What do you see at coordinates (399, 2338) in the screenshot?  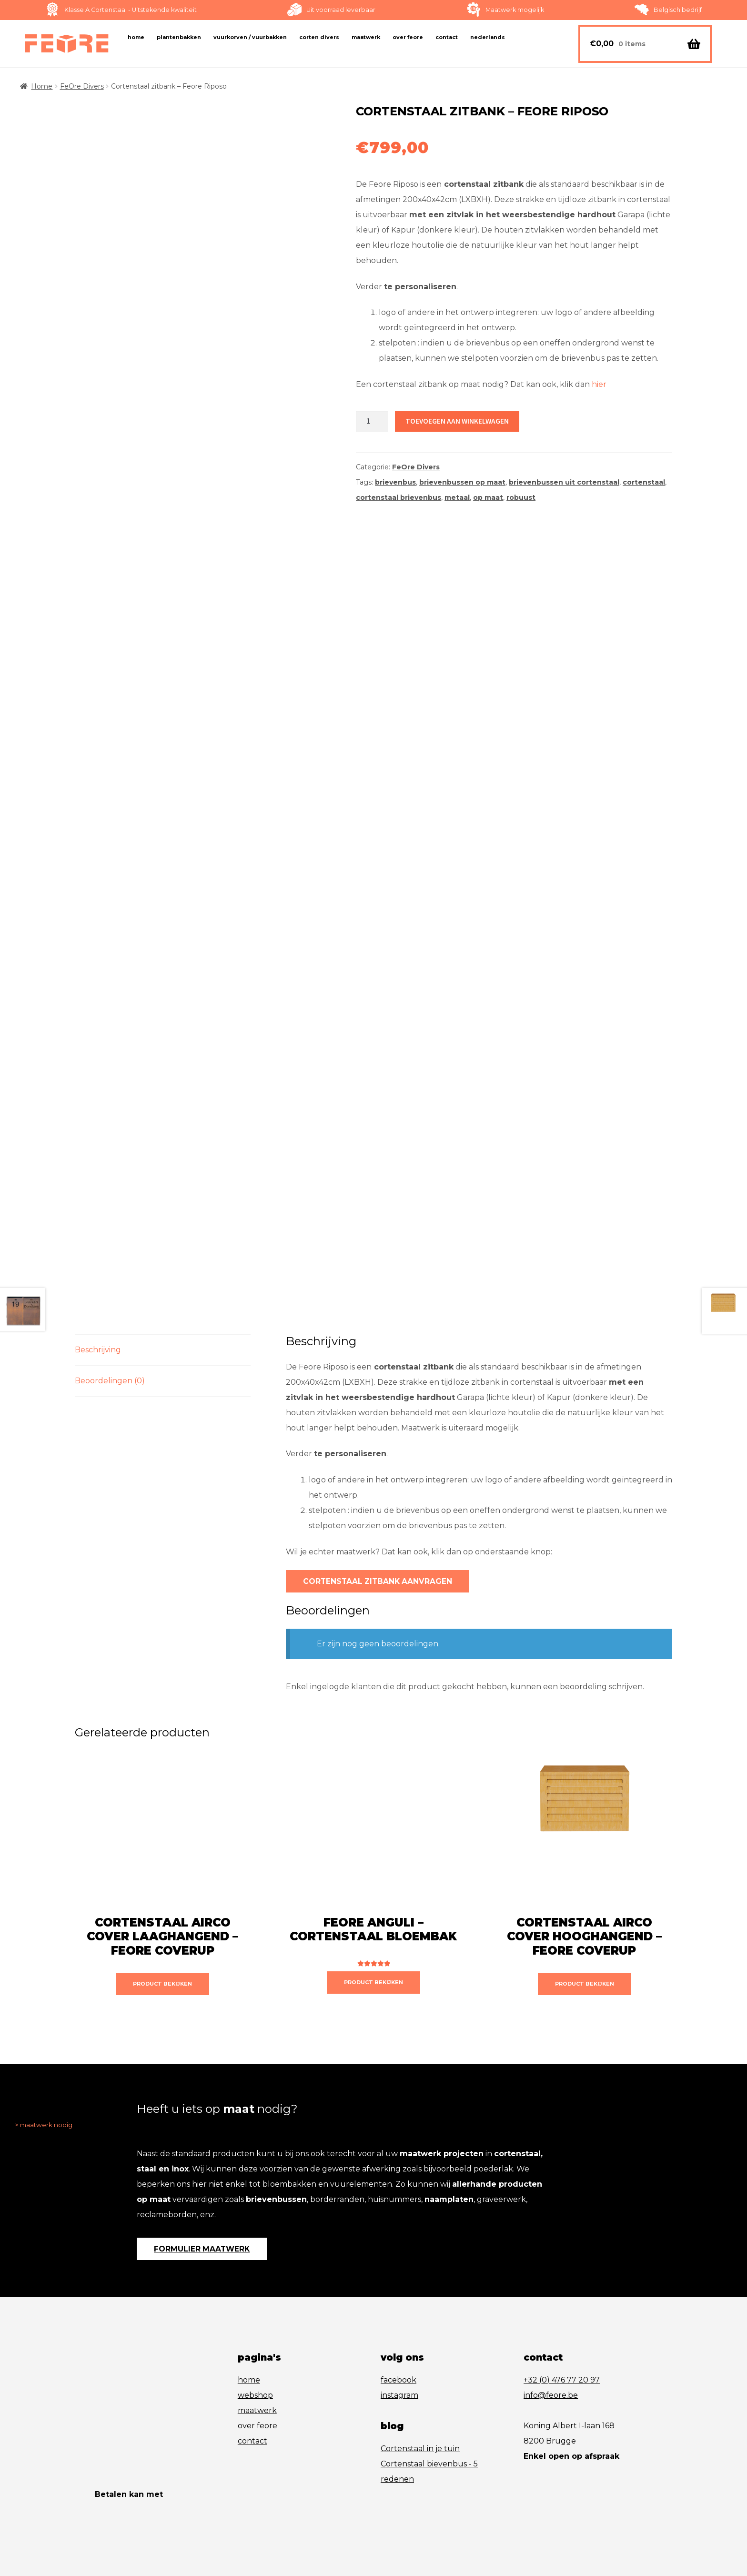 I see `instagram` at bounding box center [399, 2338].